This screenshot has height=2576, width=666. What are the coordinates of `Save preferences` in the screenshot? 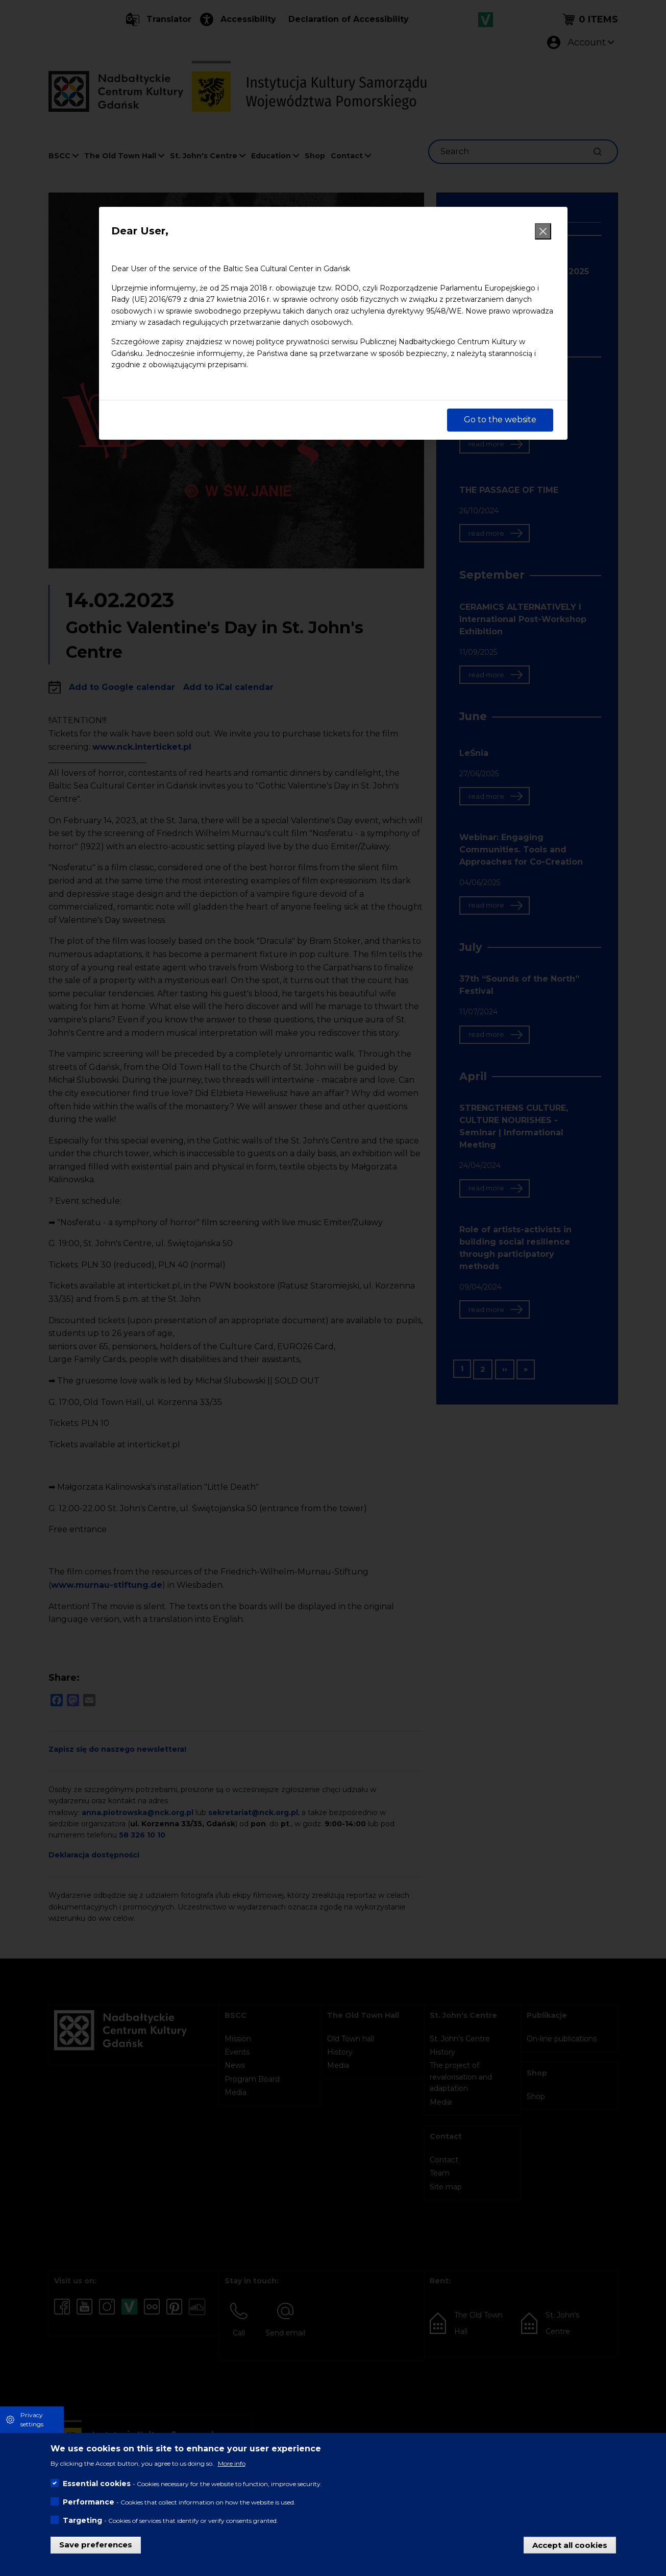 It's located at (95, 2544).